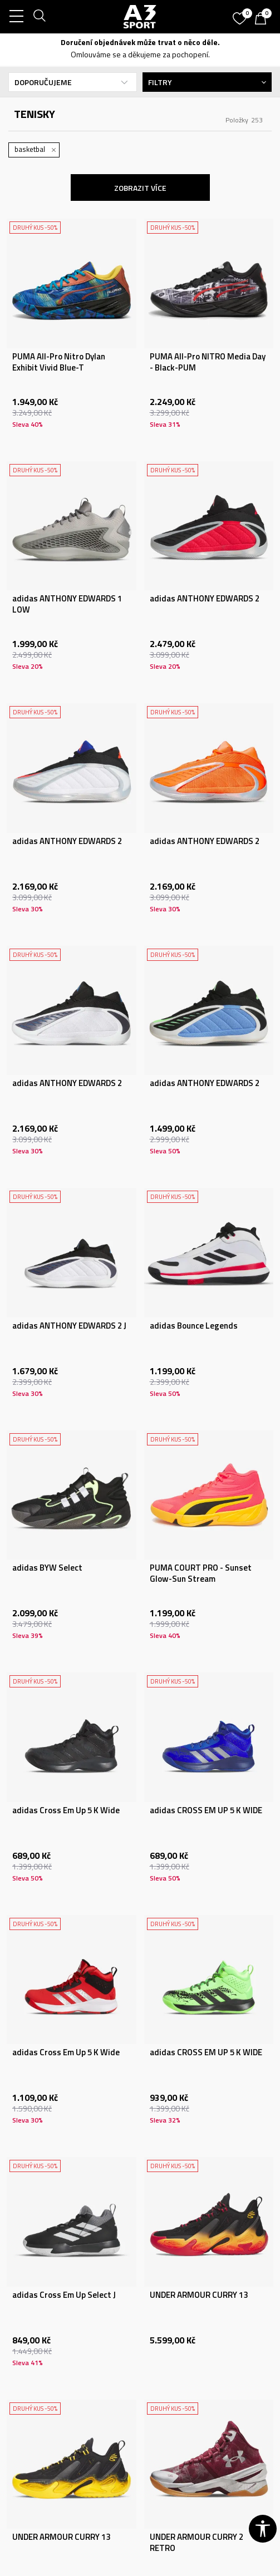  What do you see at coordinates (69, 1325) in the screenshot?
I see `adidas ANTHONY EDWARDS 2 J` at bounding box center [69, 1325].